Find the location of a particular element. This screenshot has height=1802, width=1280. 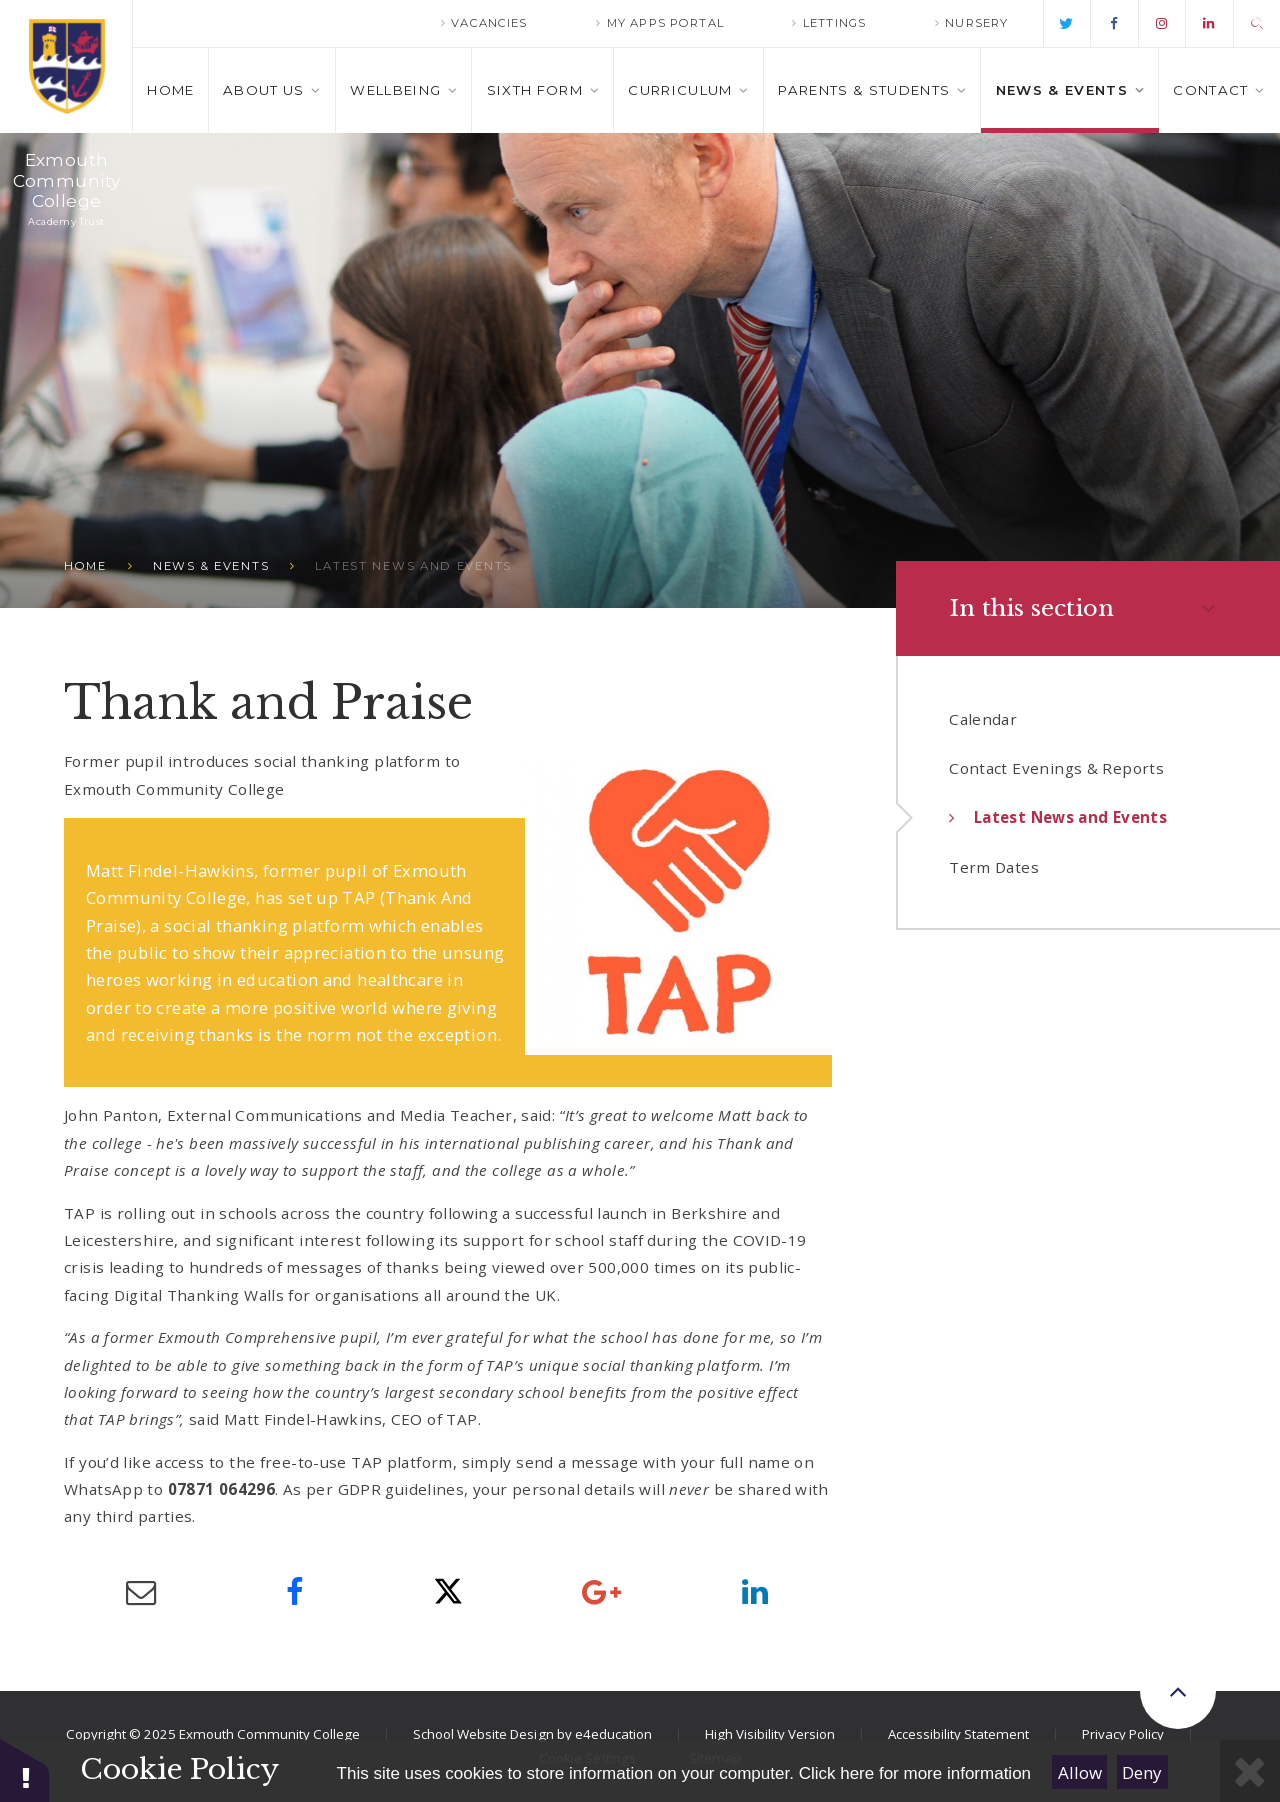

High Visibility Version is located at coordinates (770, 1734).